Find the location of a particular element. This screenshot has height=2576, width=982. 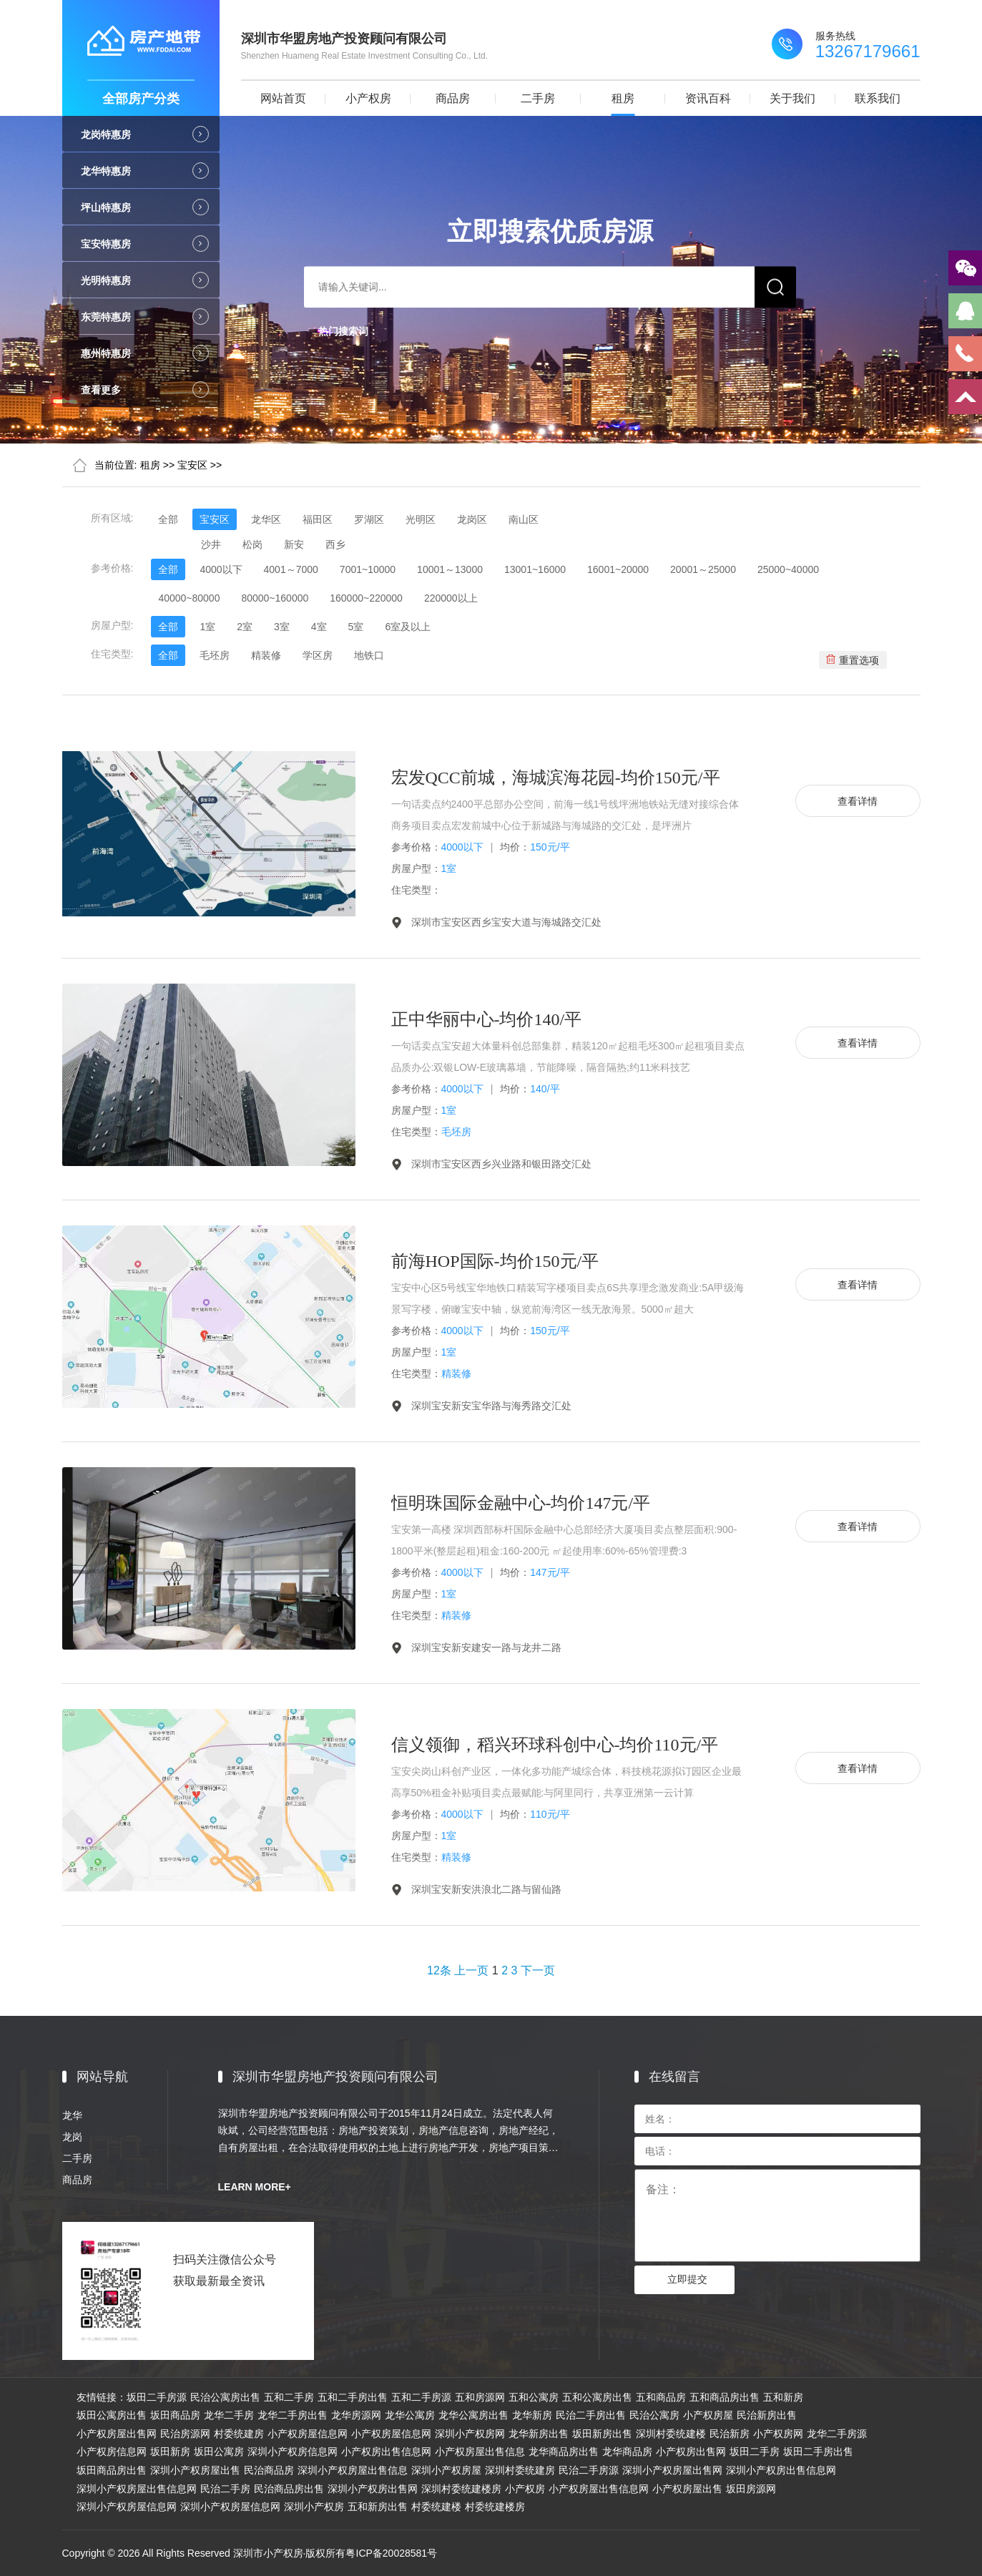

五和新房 is located at coordinates (783, 2397).